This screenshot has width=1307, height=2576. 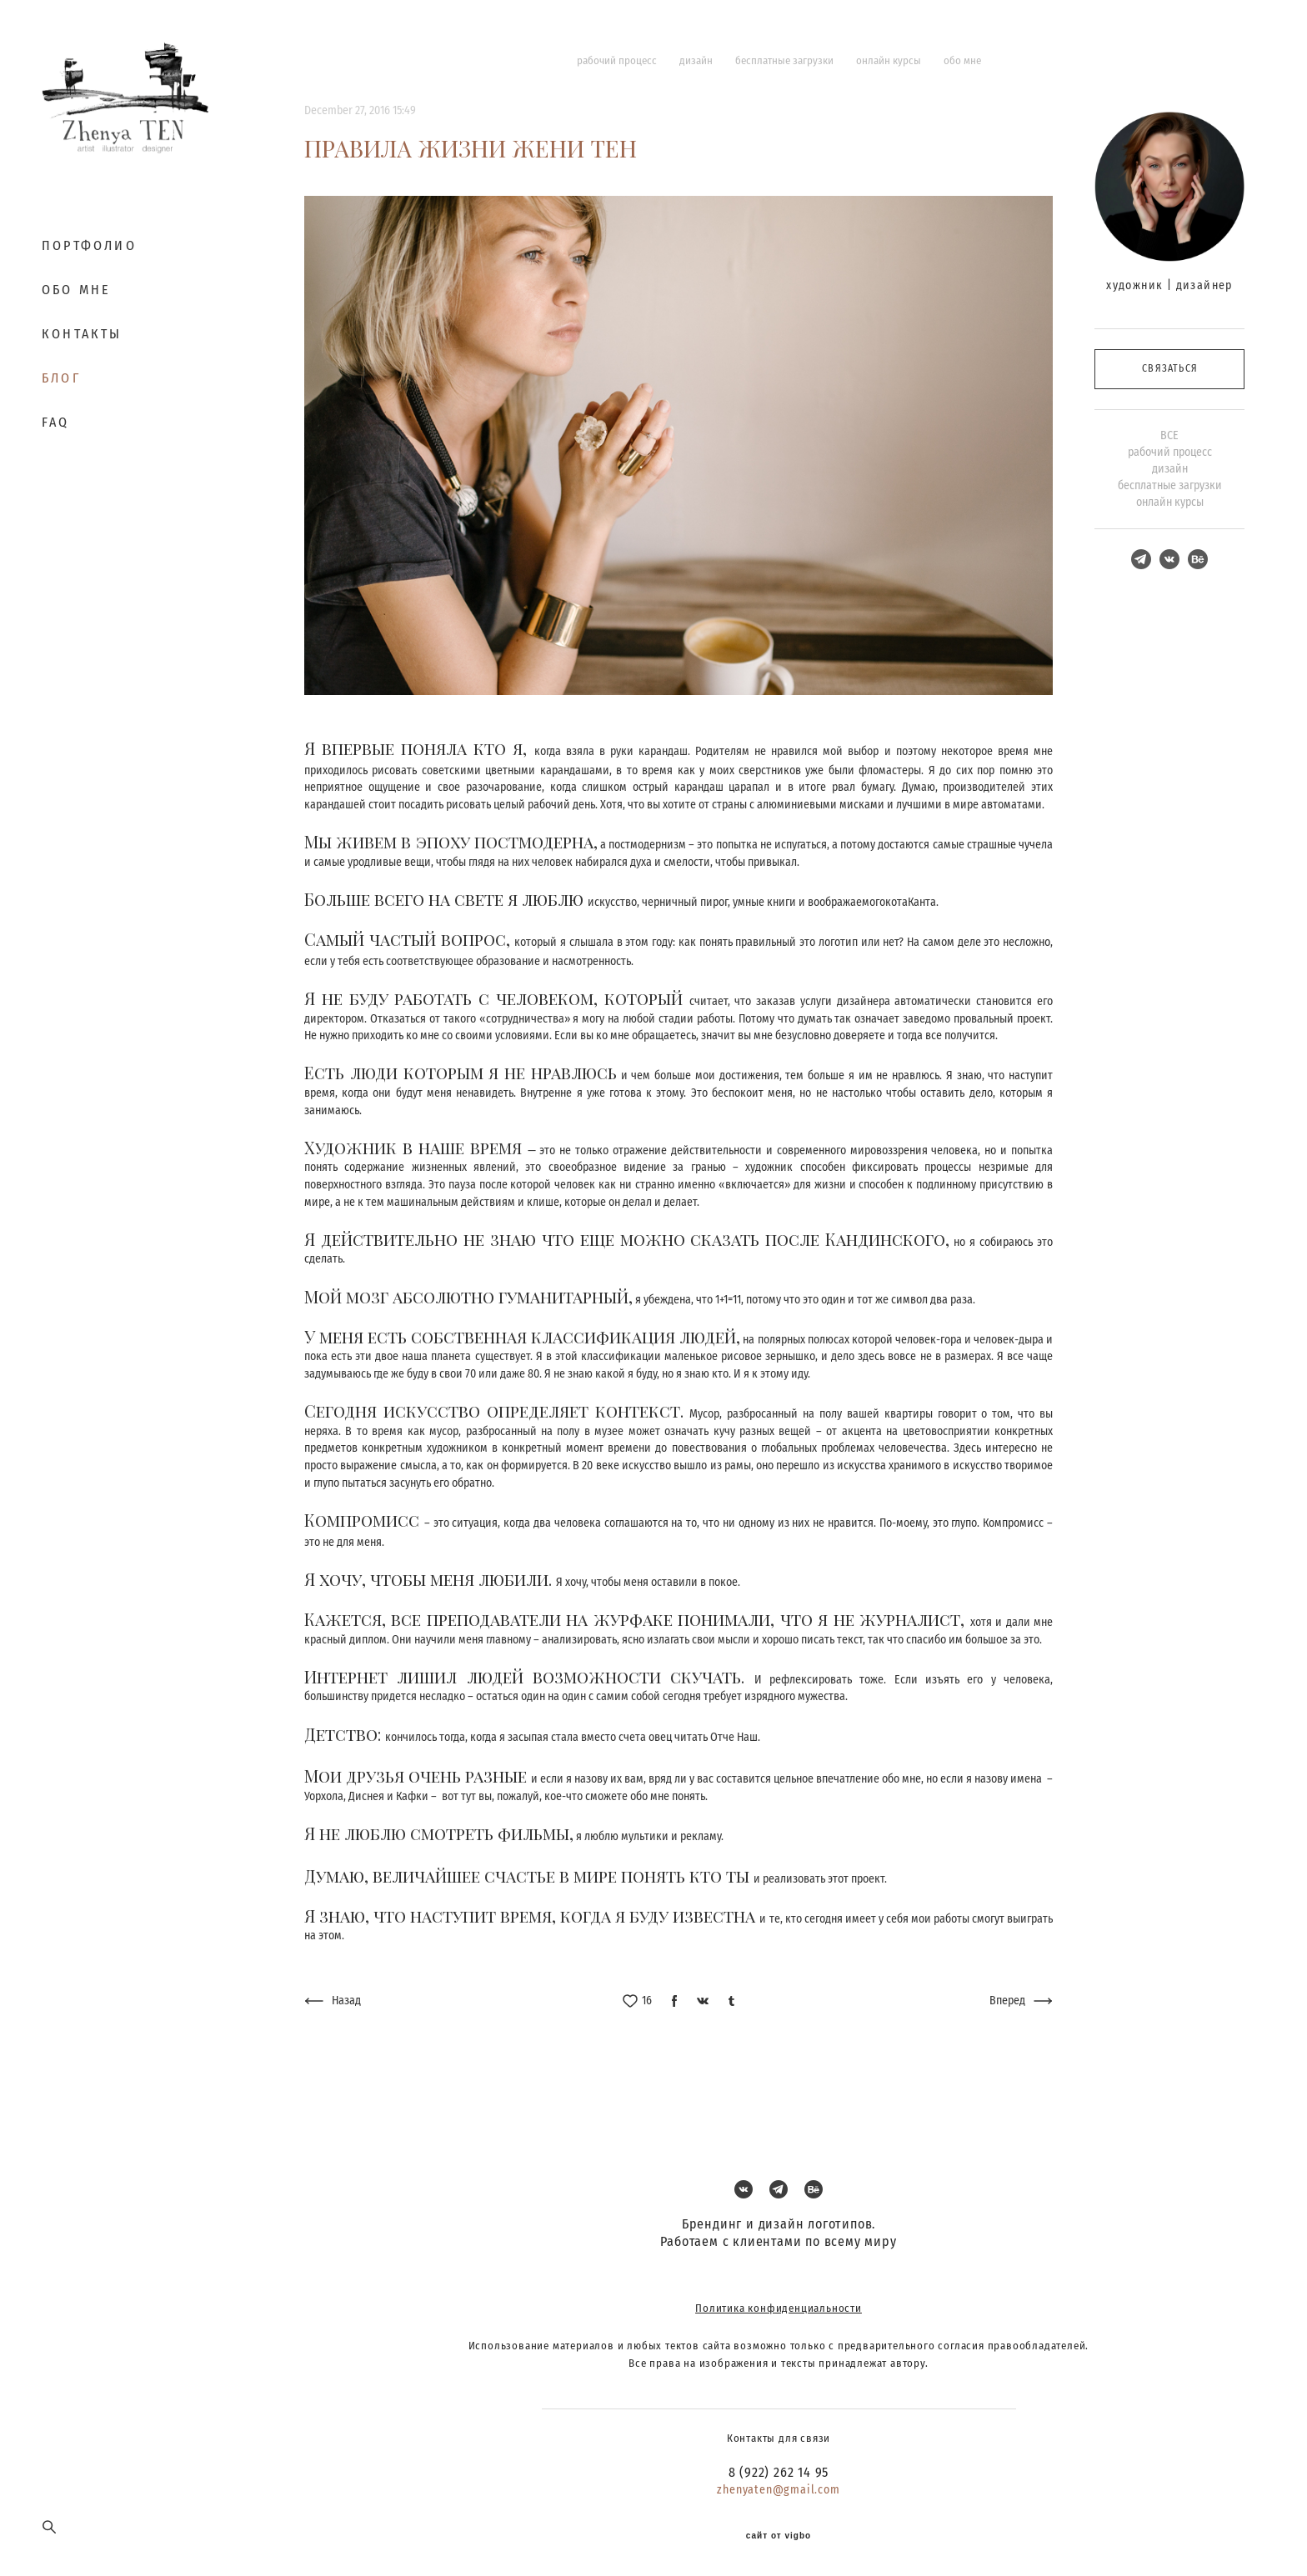 What do you see at coordinates (697, 60) in the screenshot?
I see `дизайн` at bounding box center [697, 60].